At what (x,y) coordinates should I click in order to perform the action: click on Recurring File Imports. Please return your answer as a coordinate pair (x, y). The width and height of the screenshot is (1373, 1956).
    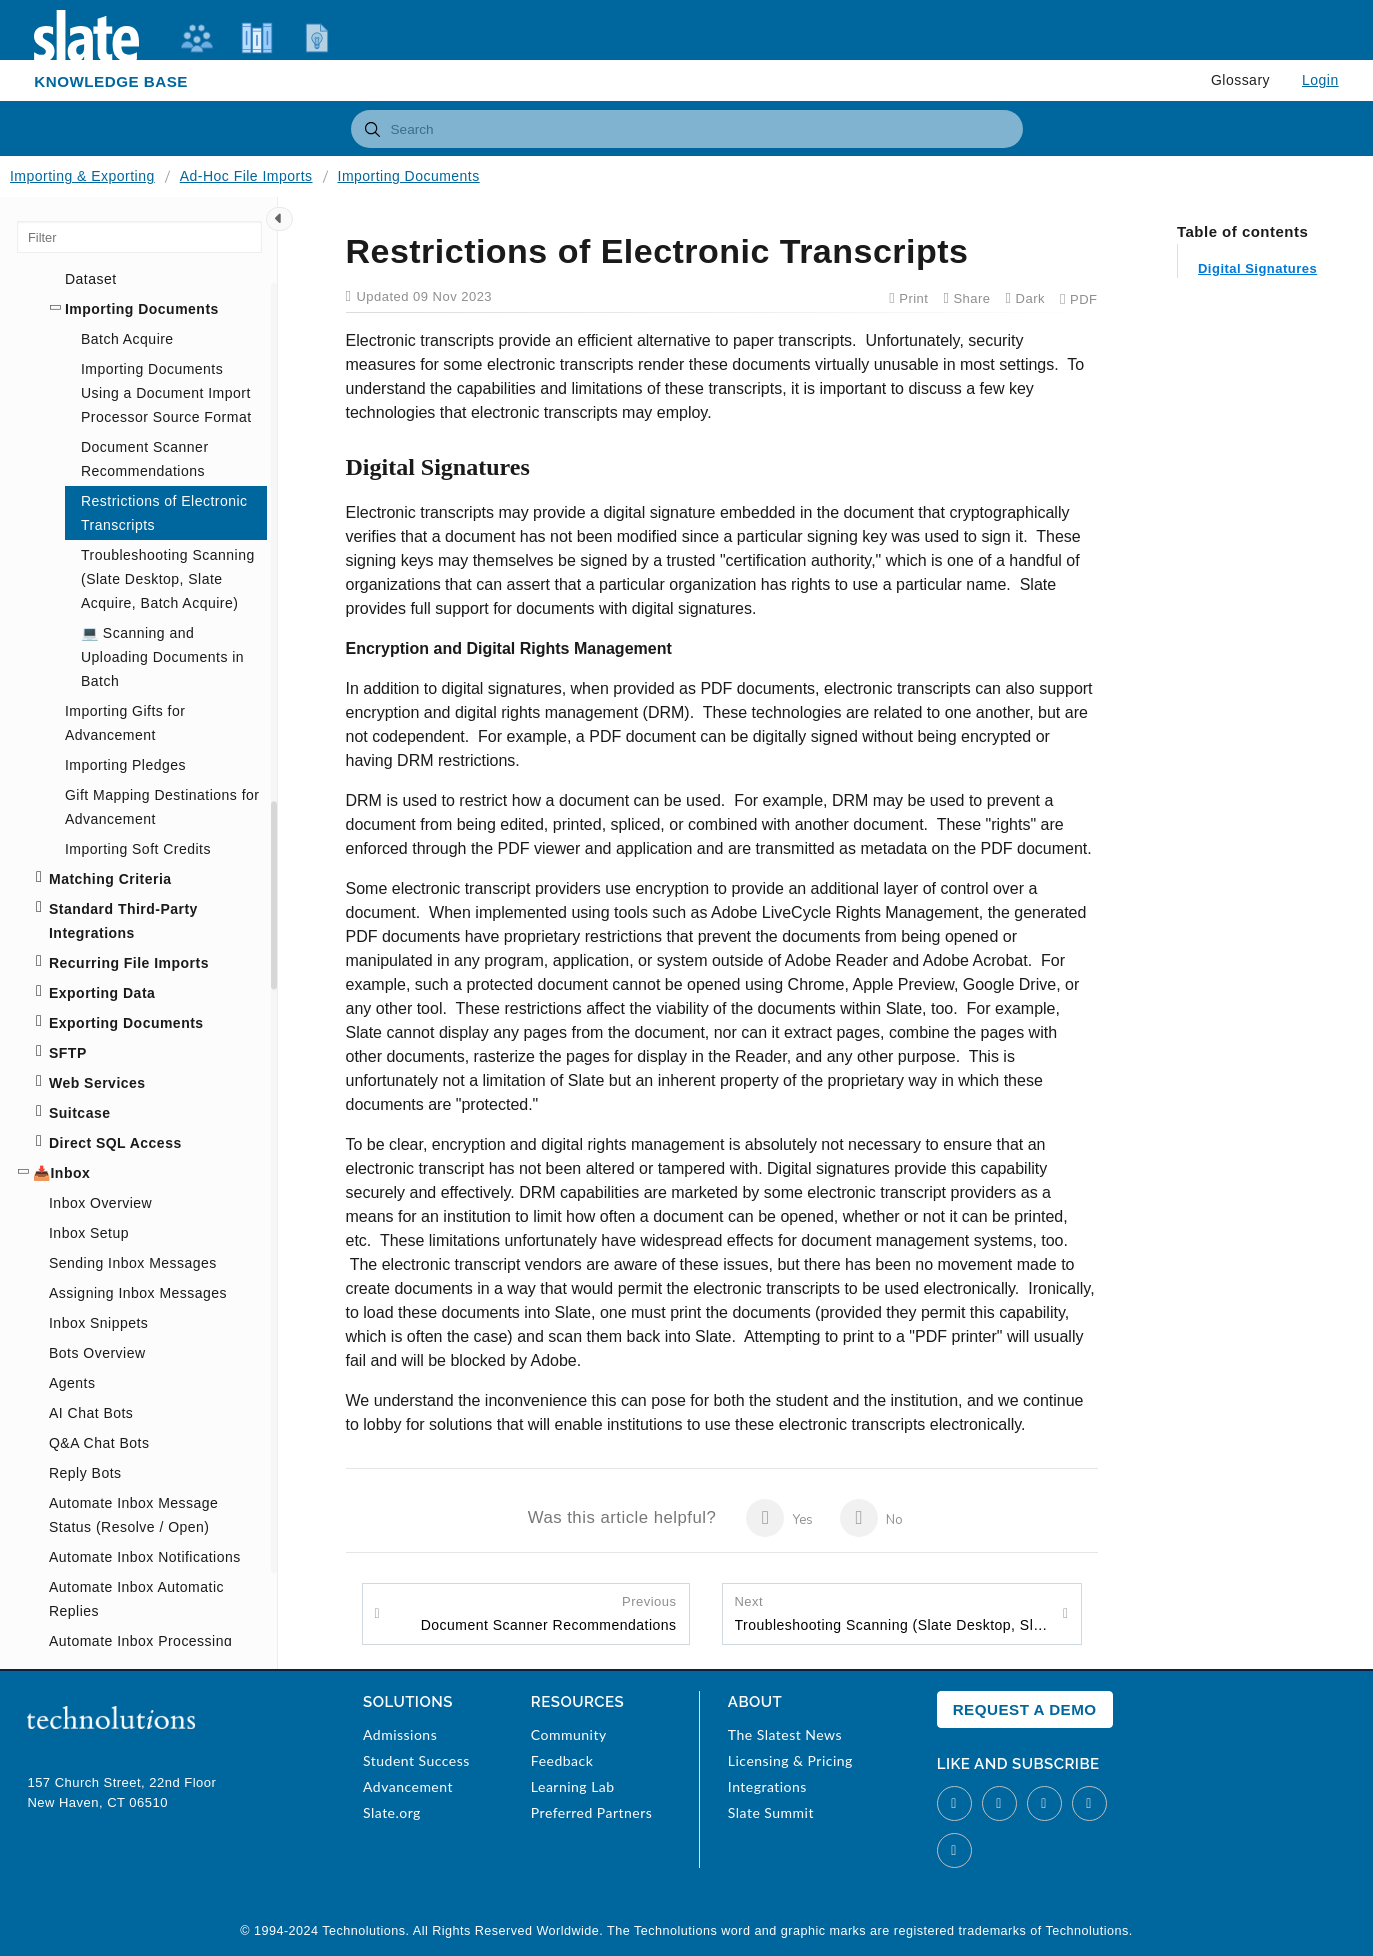
    Looking at the image, I should click on (129, 963).